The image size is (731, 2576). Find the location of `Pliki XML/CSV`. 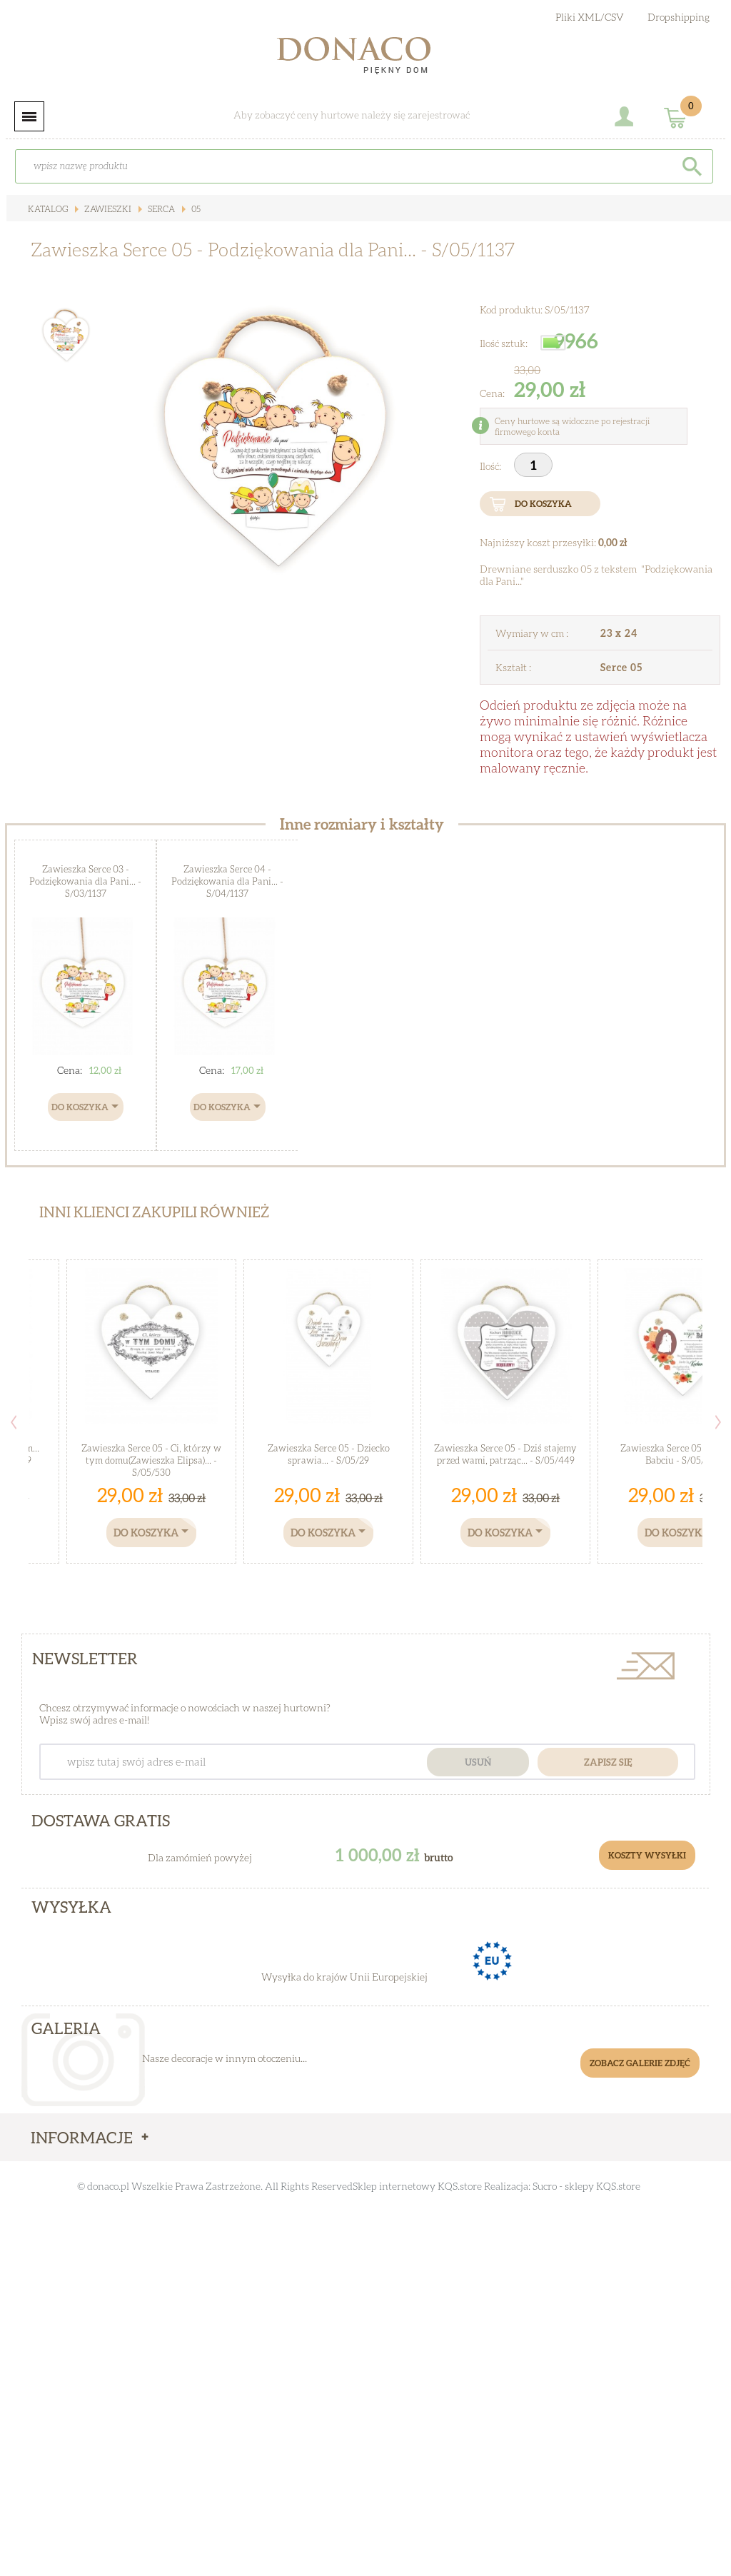

Pliki XML/CSV is located at coordinates (589, 17).